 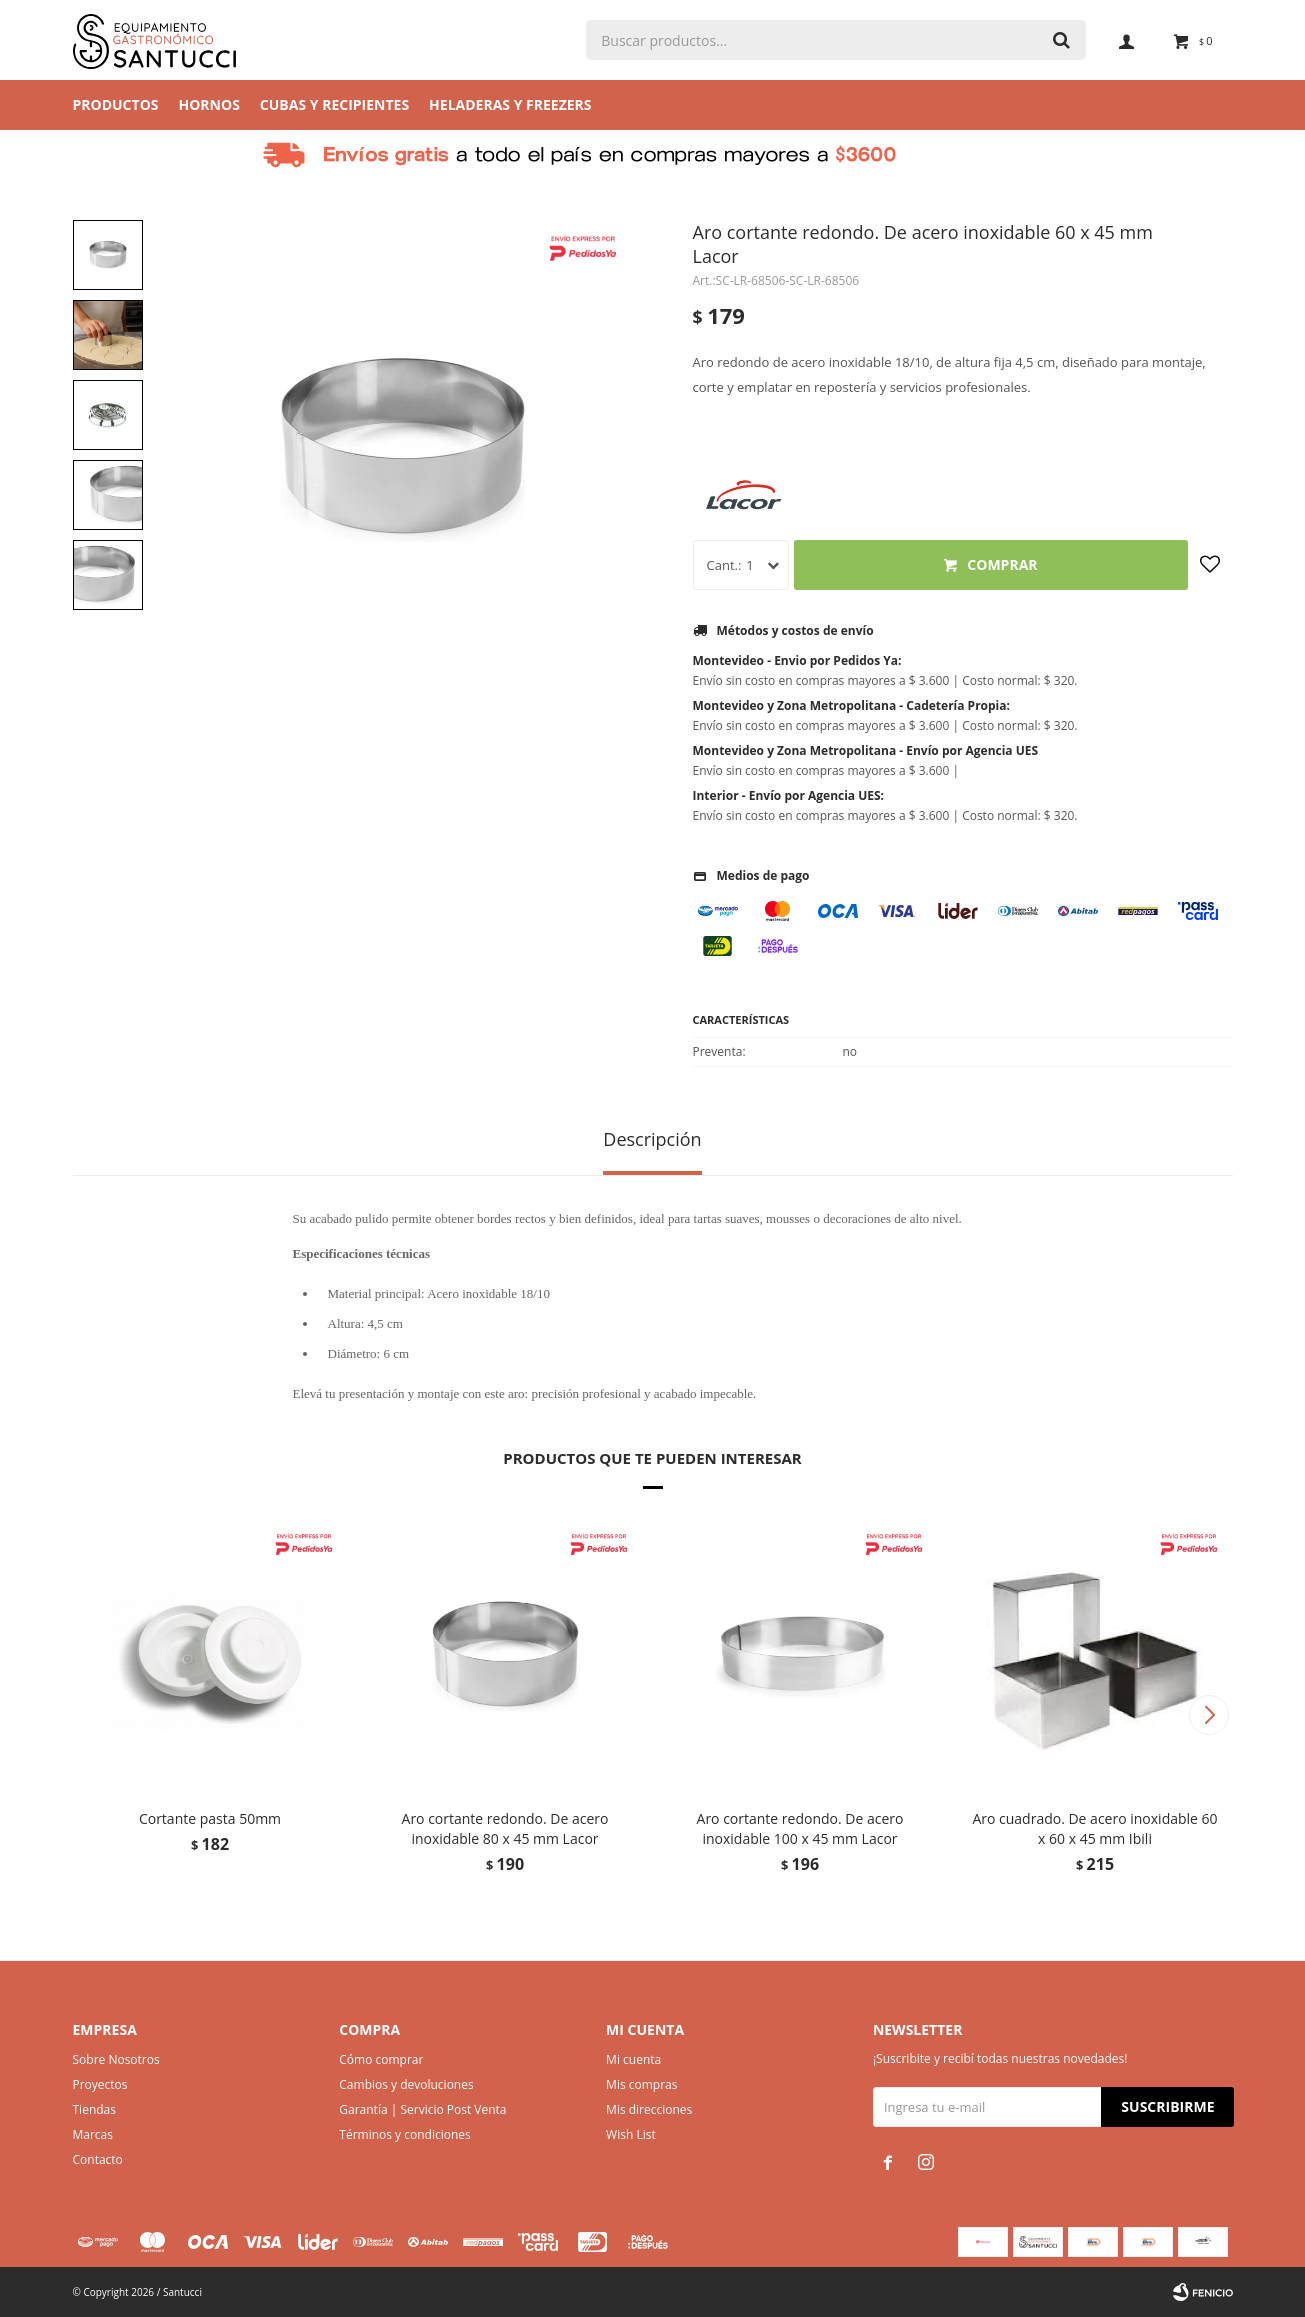 What do you see at coordinates (381, 2059) in the screenshot?
I see `Cómo comprar` at bounding box center [381, 2059].